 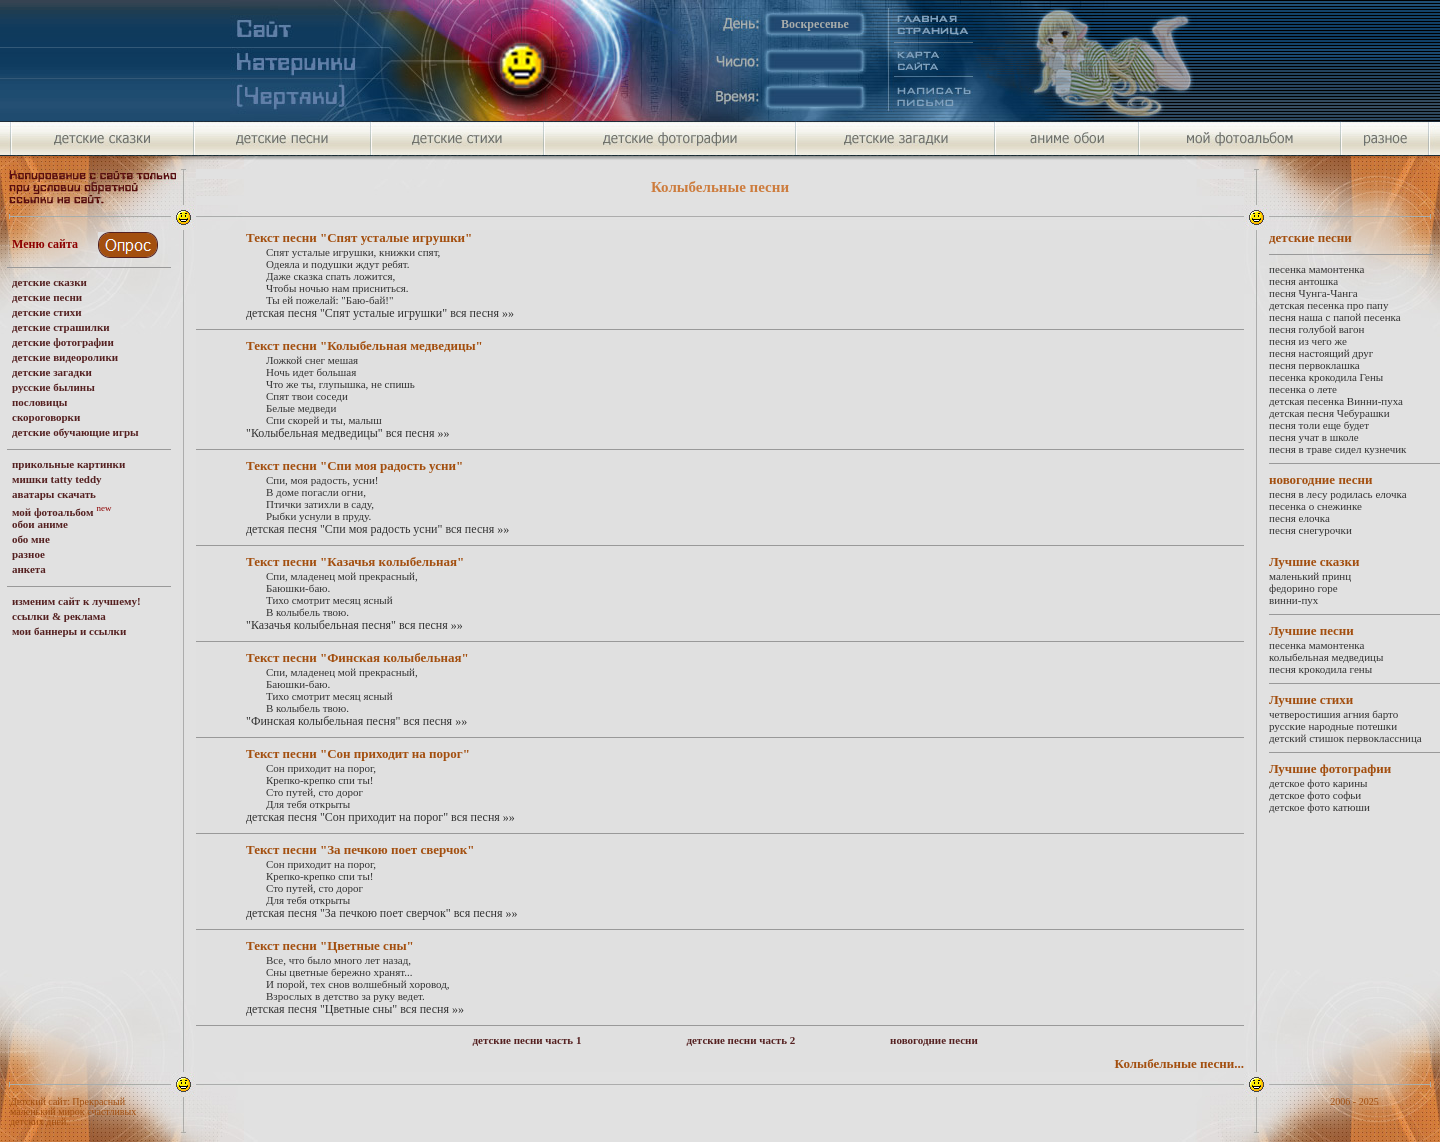 I want to click on русские народные потешки, so click(x=1333, y=726).